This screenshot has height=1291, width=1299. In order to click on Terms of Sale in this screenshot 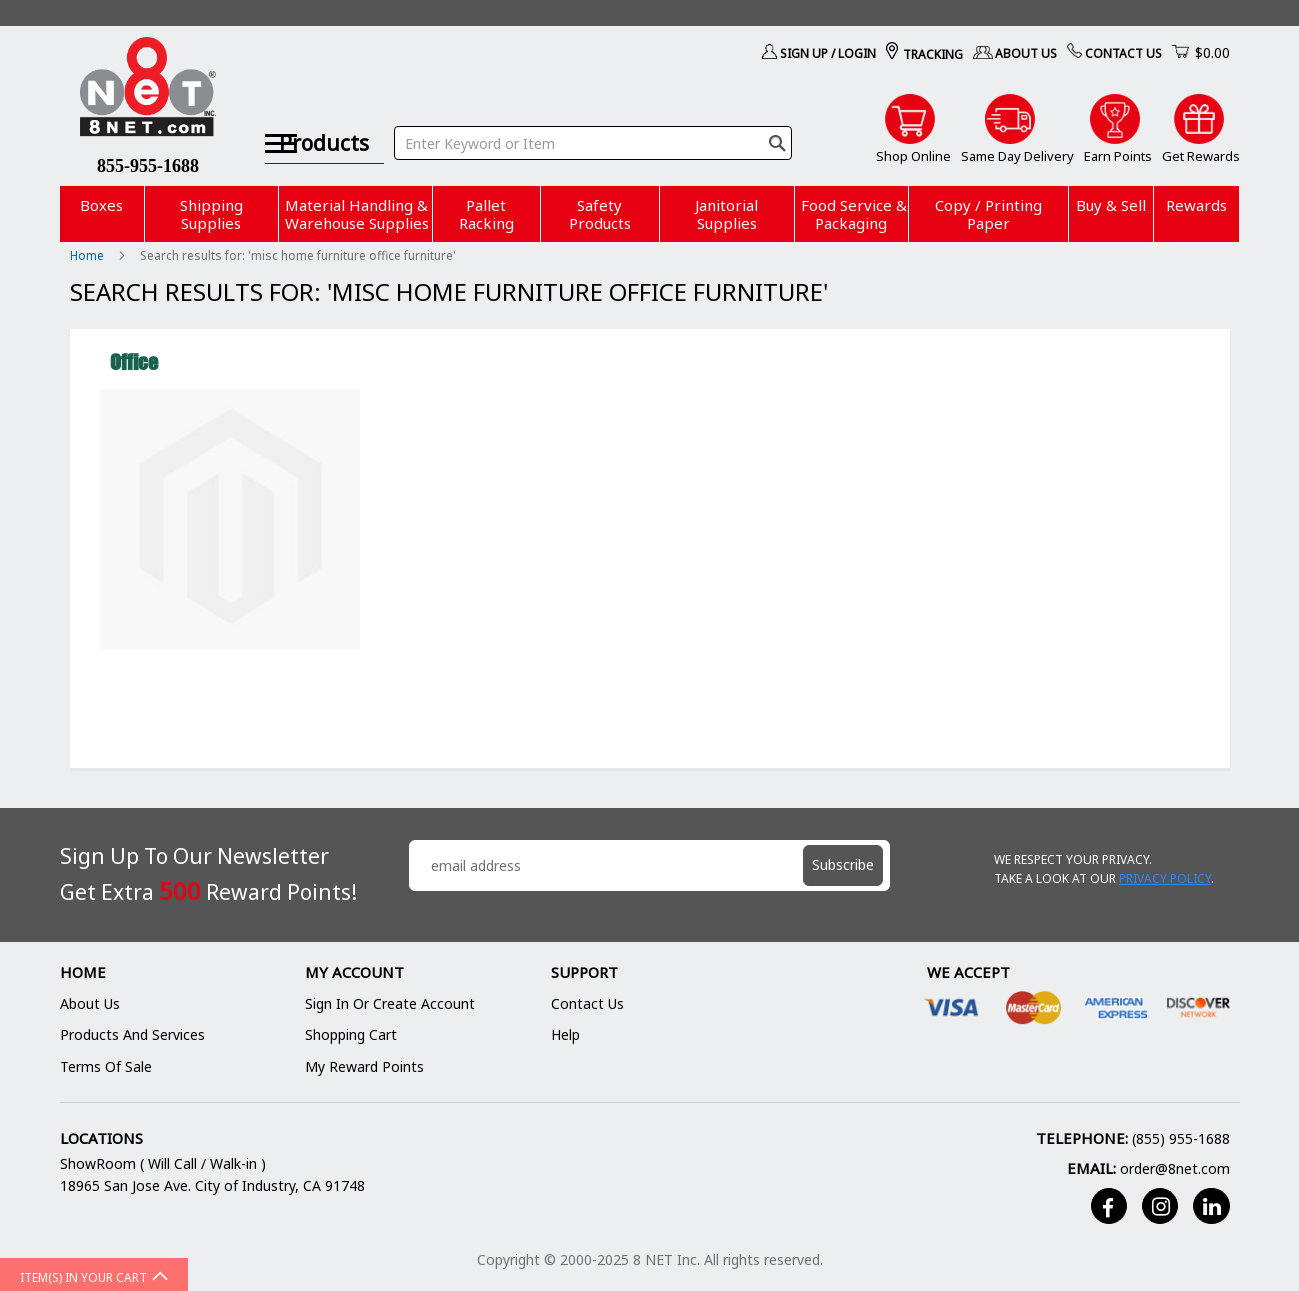, I will do `click(106, 1066)`.